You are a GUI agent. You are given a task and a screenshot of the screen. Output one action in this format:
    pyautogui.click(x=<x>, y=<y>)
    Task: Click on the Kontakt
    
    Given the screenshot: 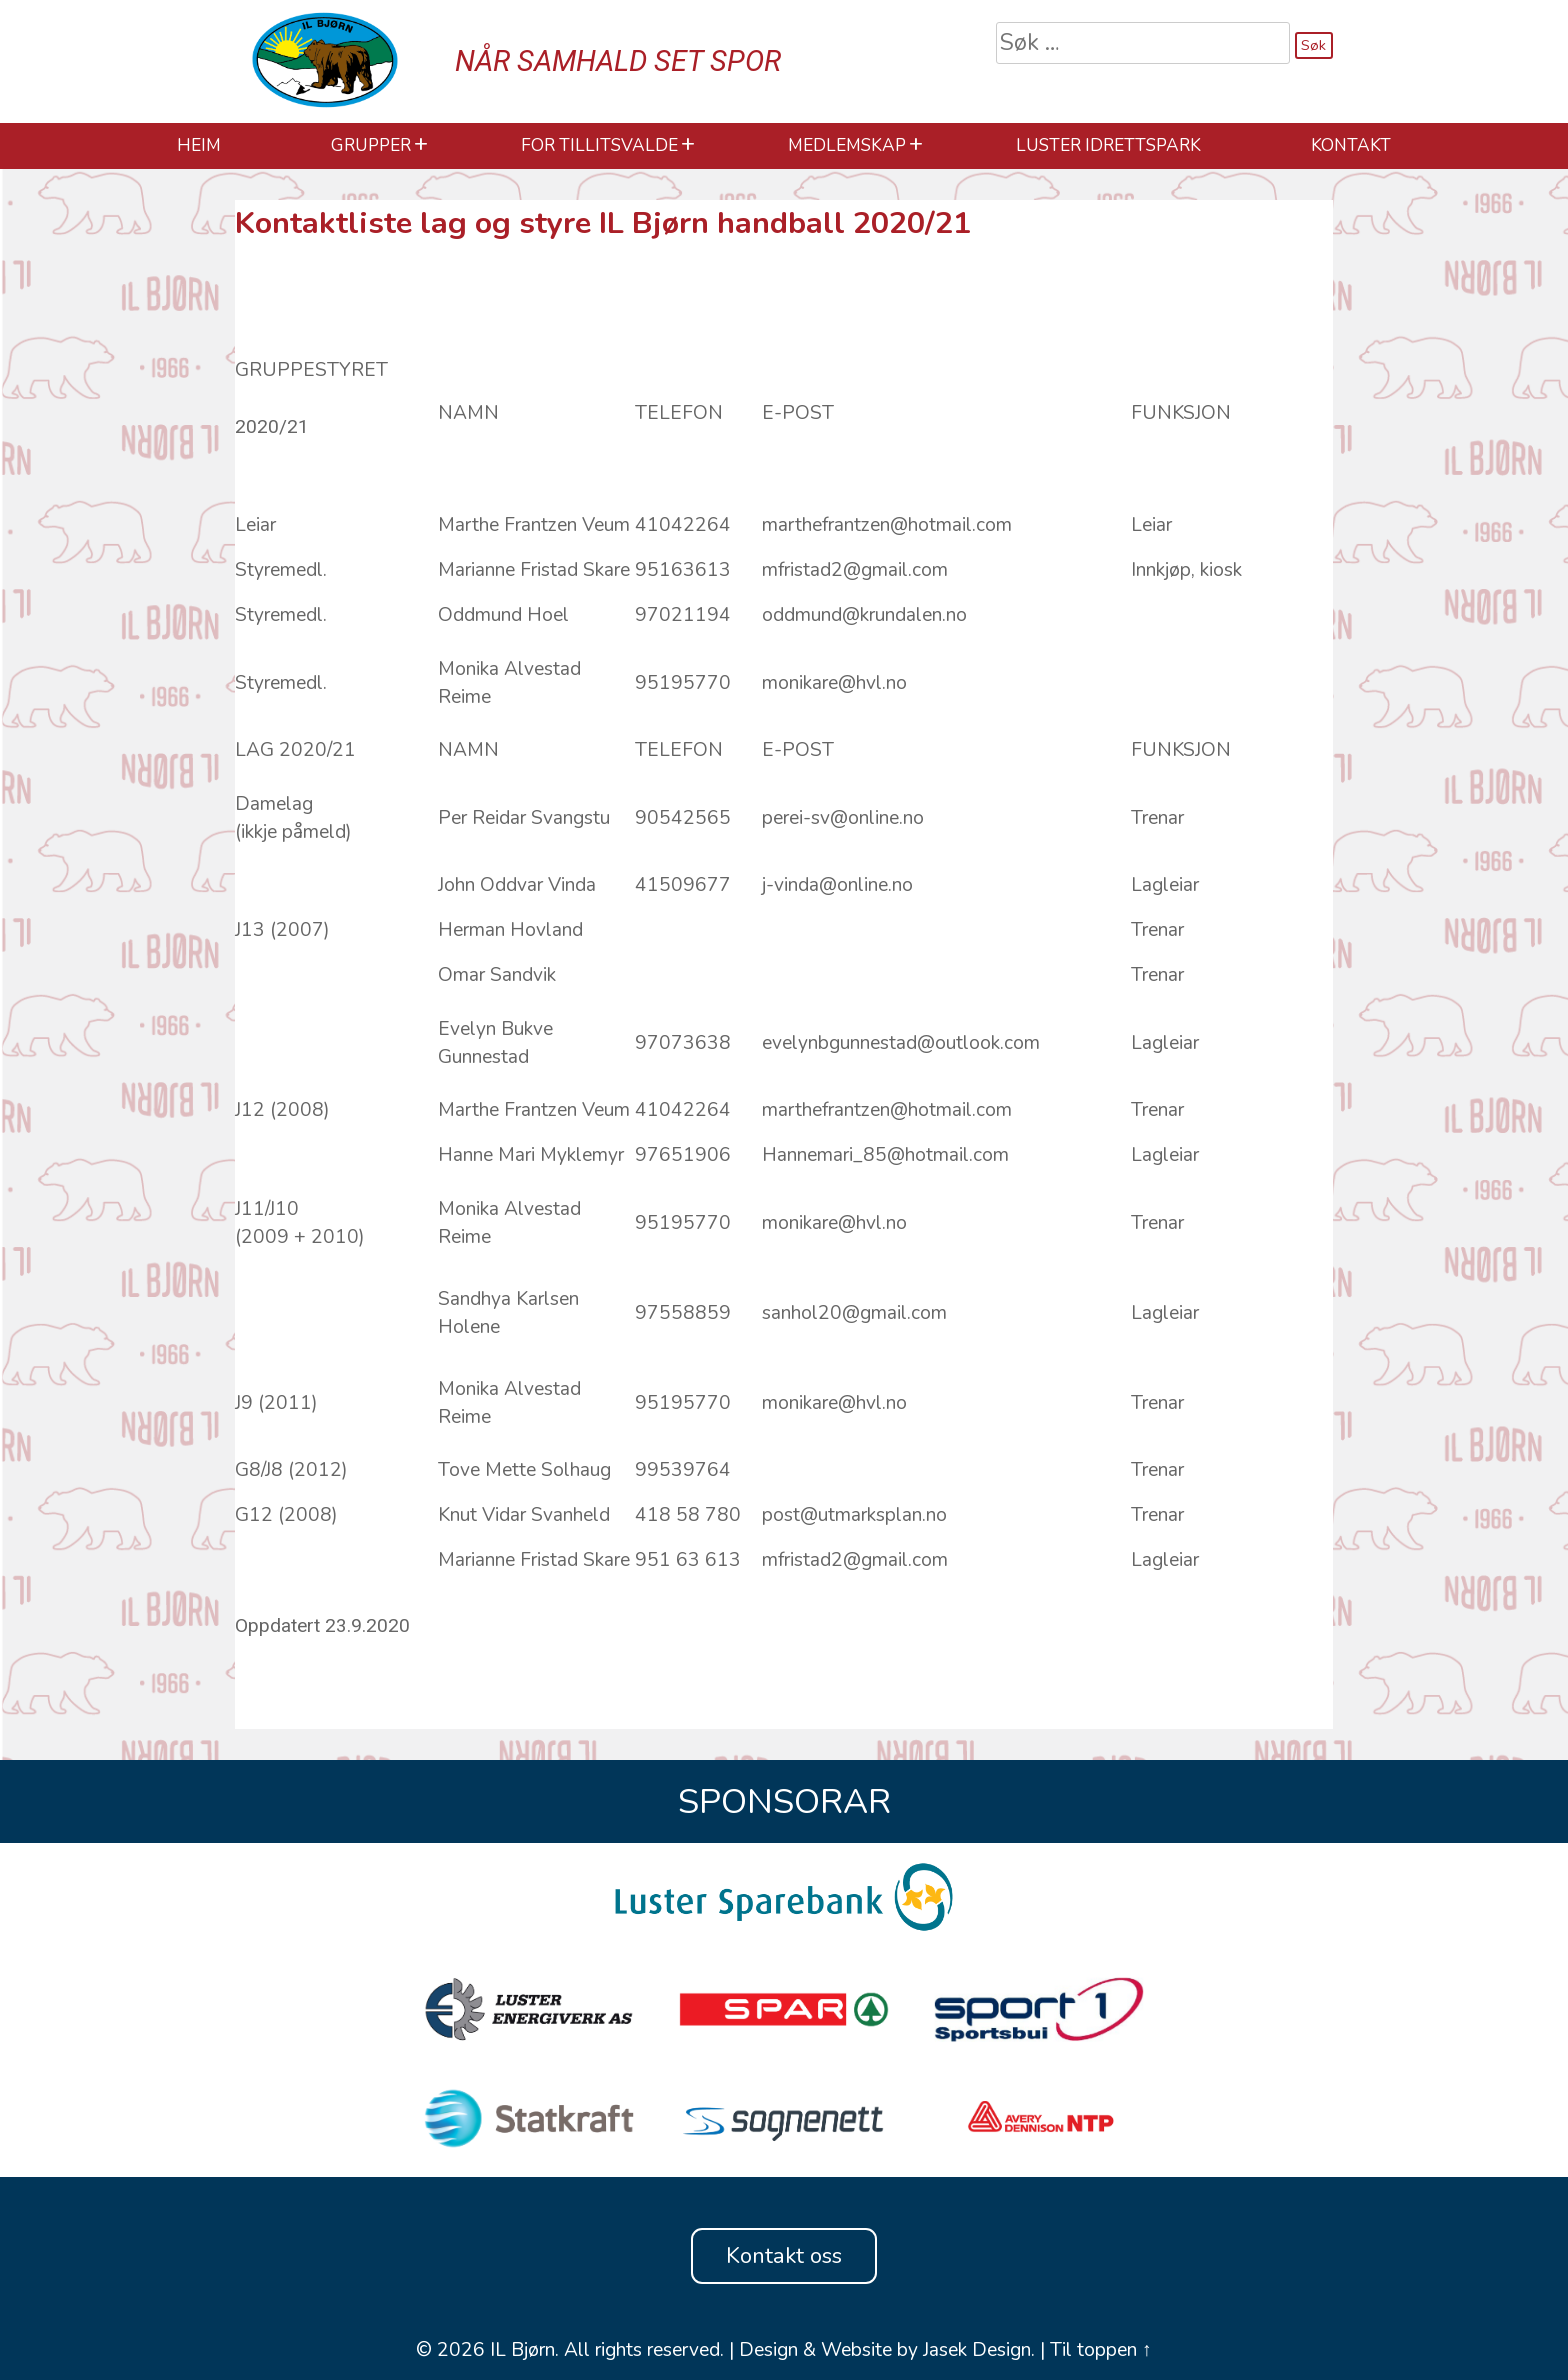 What is the action you would take?
    pyautogui.click(x=1351, y=145)
    